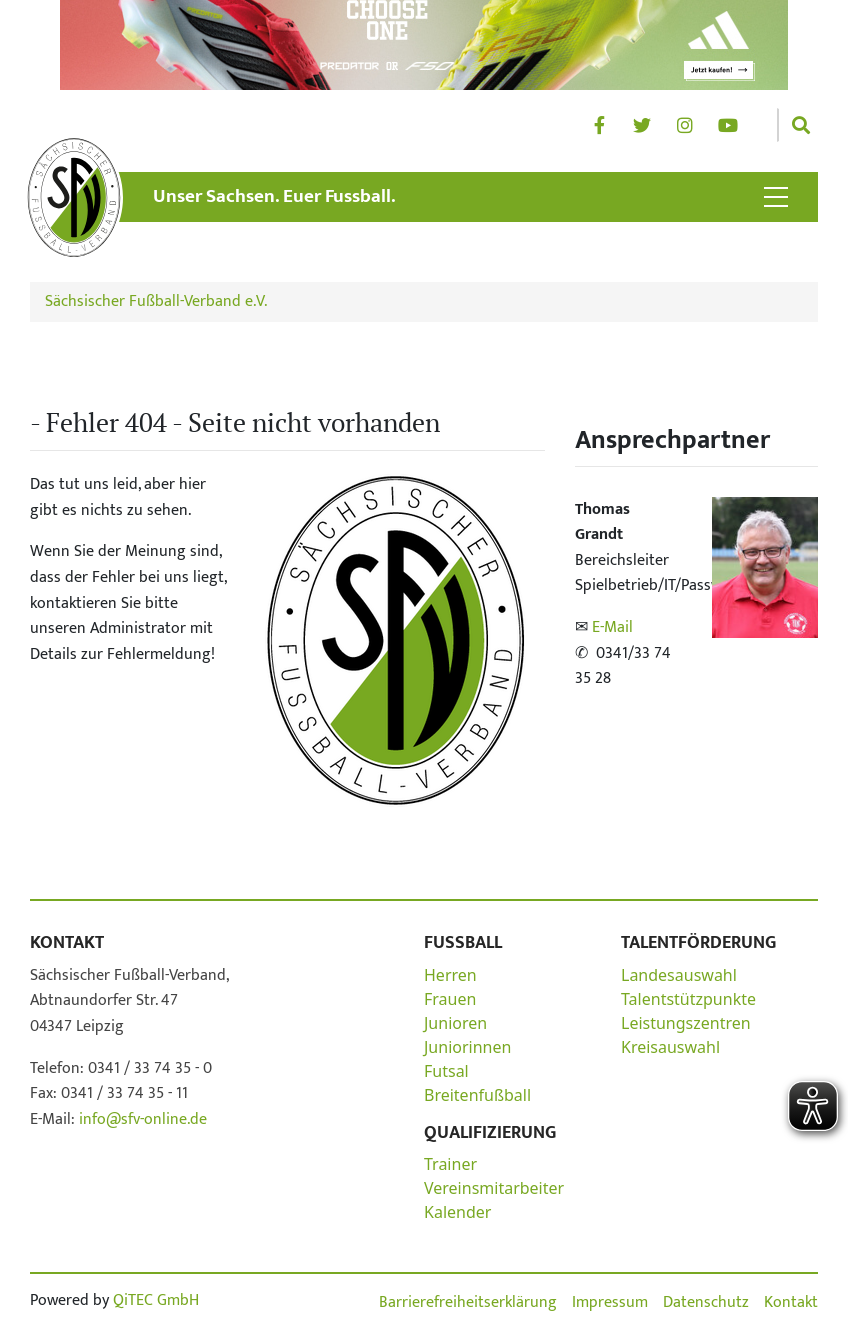 This screenshot has width=848, height=1330. What do you see at coordinates (450, 975) in the screenshot?
I see `Herren` at bounding box center [450, 975].